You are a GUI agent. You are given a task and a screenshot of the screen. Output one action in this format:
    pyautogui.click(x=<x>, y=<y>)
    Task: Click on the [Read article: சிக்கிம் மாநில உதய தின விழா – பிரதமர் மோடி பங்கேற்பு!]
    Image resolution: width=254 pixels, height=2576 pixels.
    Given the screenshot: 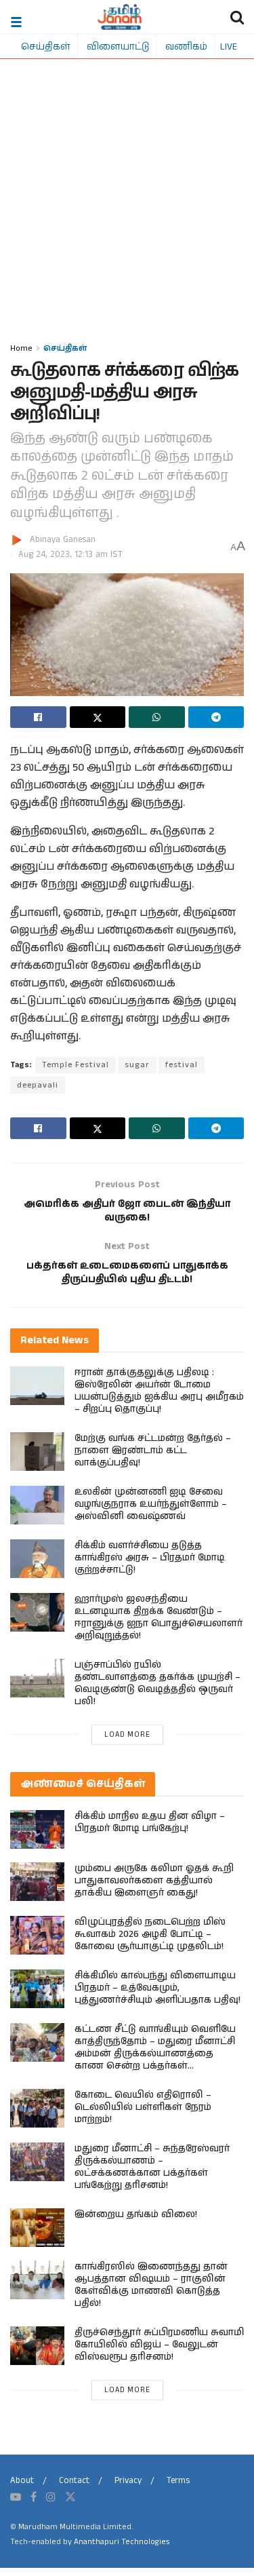 What is the action you would take?
    pyautogui.click(x=37, y=1837)
    